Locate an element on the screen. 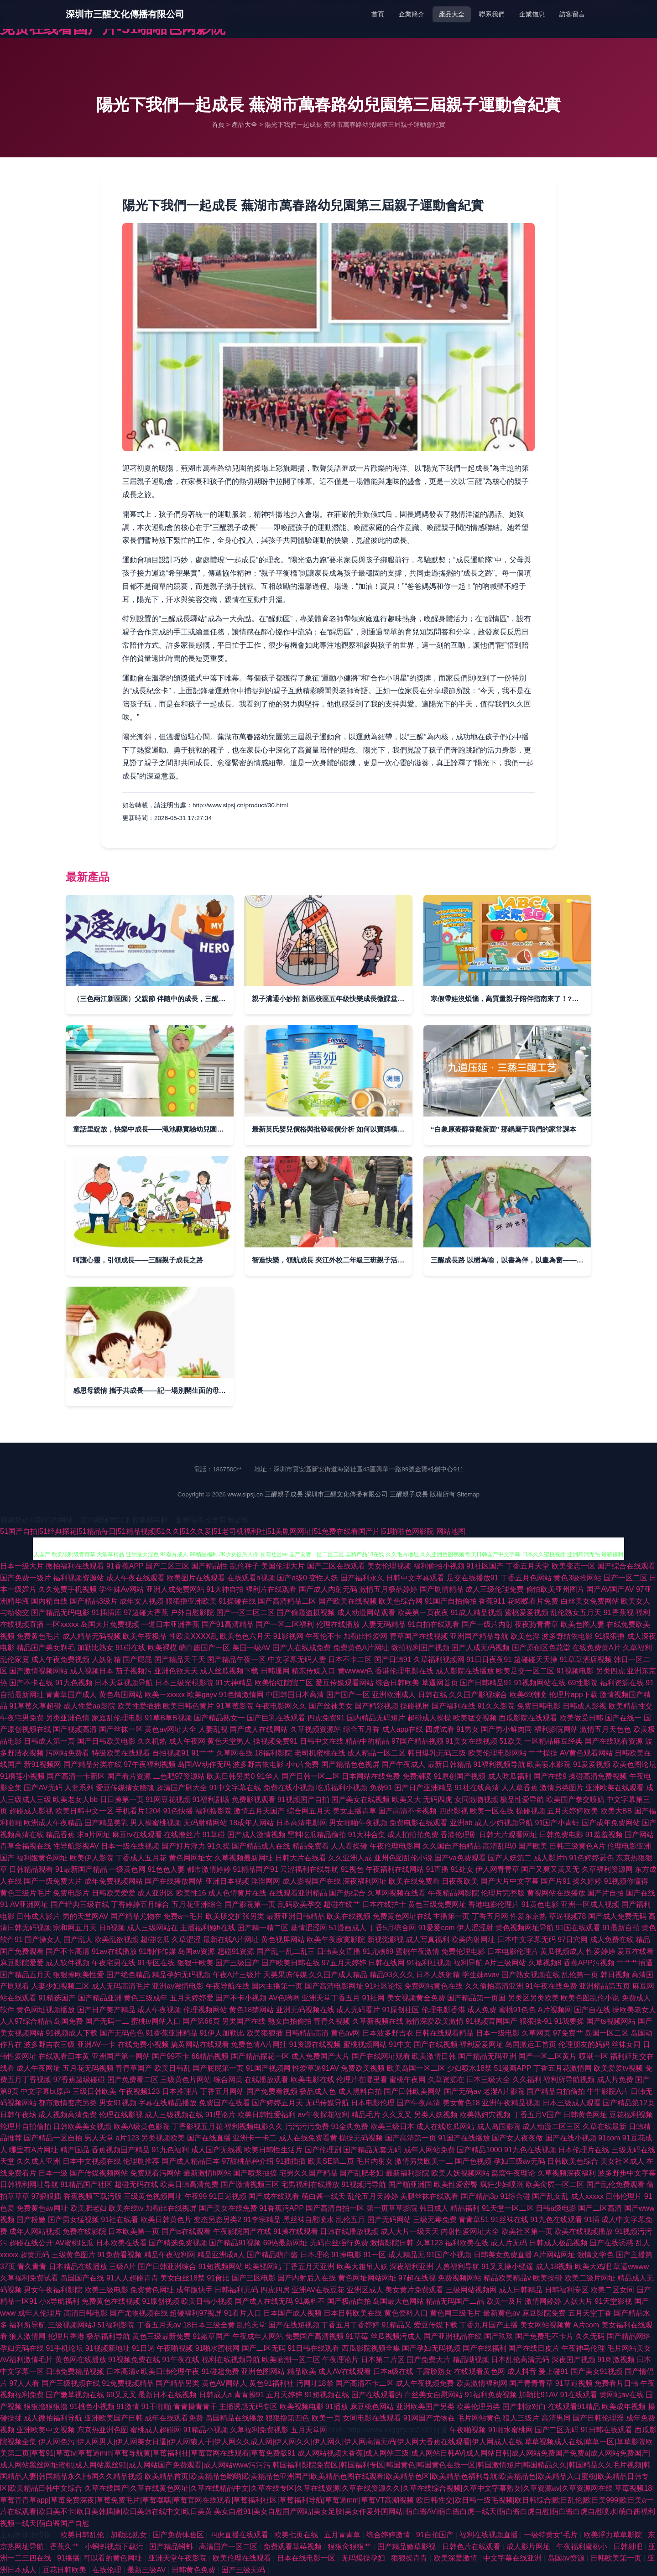 The height and width of the screenshot is (2576, 657). 爱豆在线看 is located at coordinates (635, 1951).